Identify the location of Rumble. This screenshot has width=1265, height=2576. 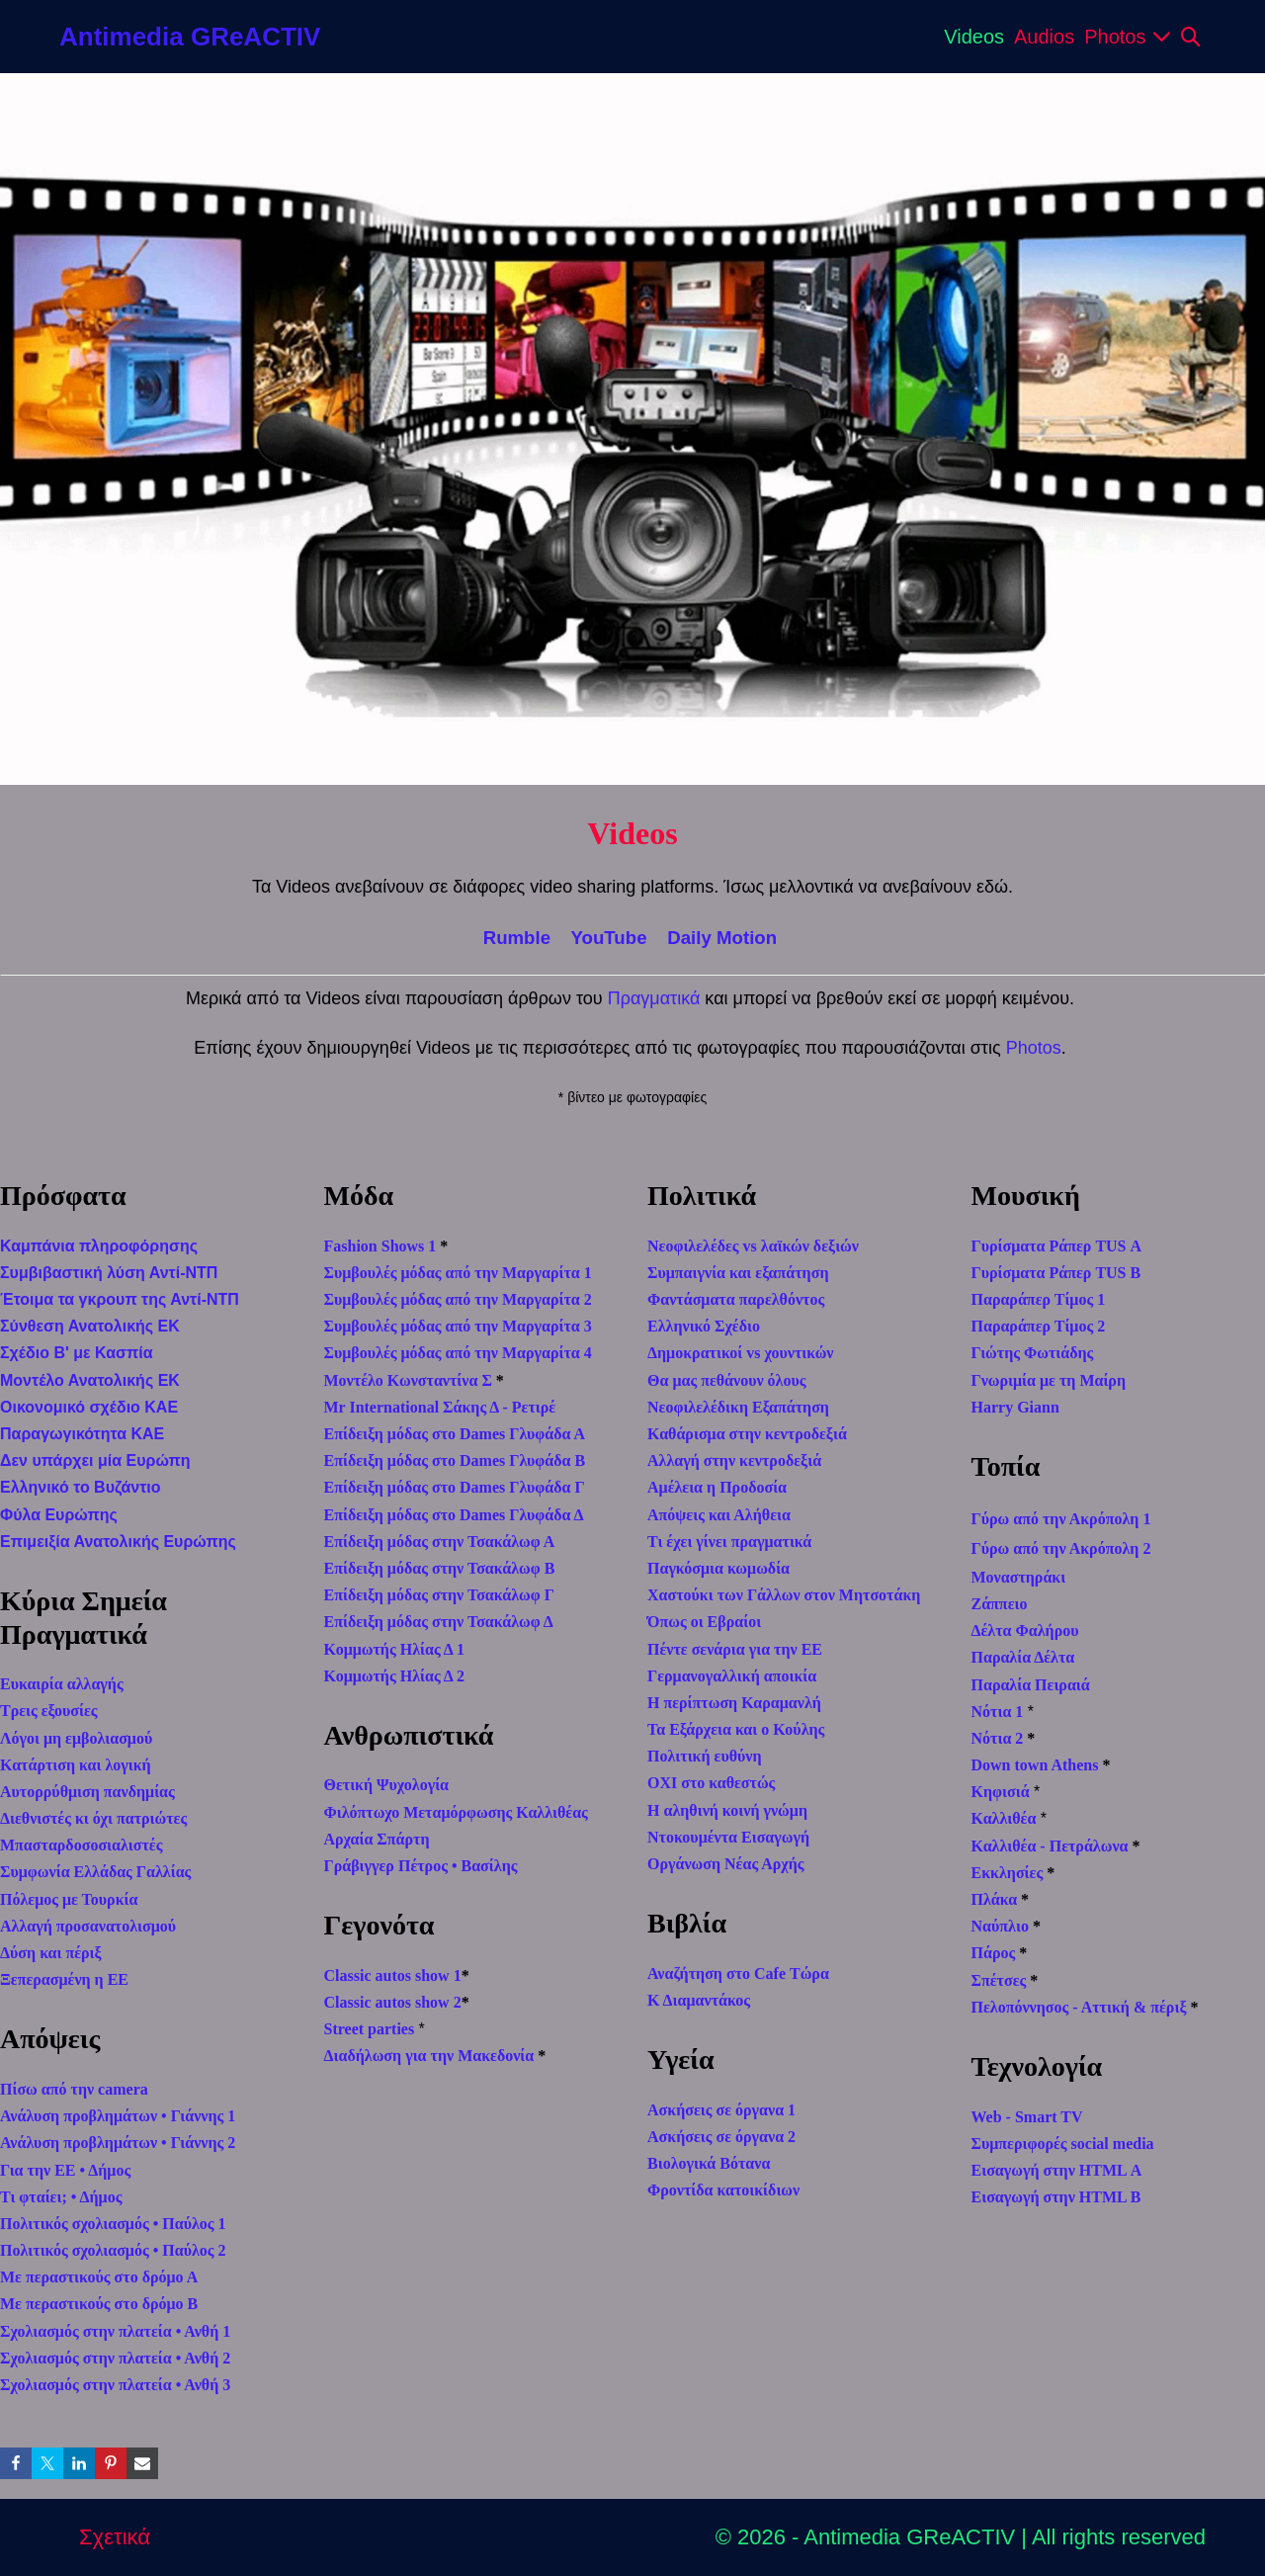
(516, 937).